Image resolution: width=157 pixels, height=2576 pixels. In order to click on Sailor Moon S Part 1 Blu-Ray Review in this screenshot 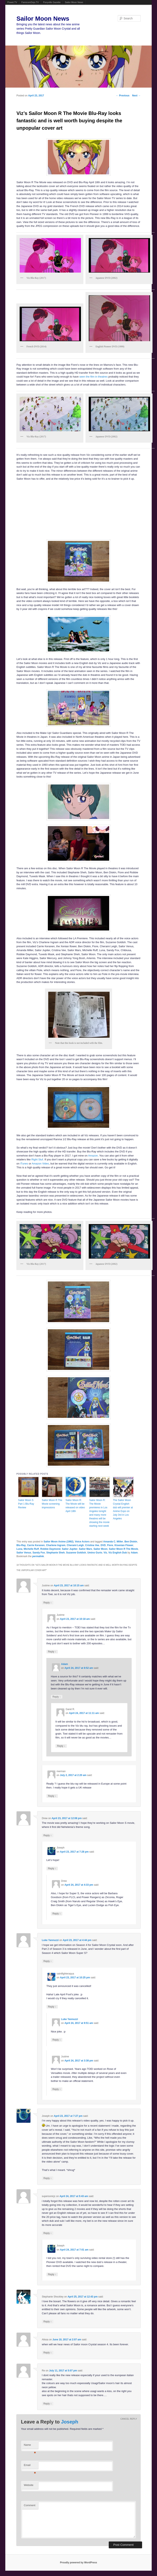, I will do `click(26, 1504)`.